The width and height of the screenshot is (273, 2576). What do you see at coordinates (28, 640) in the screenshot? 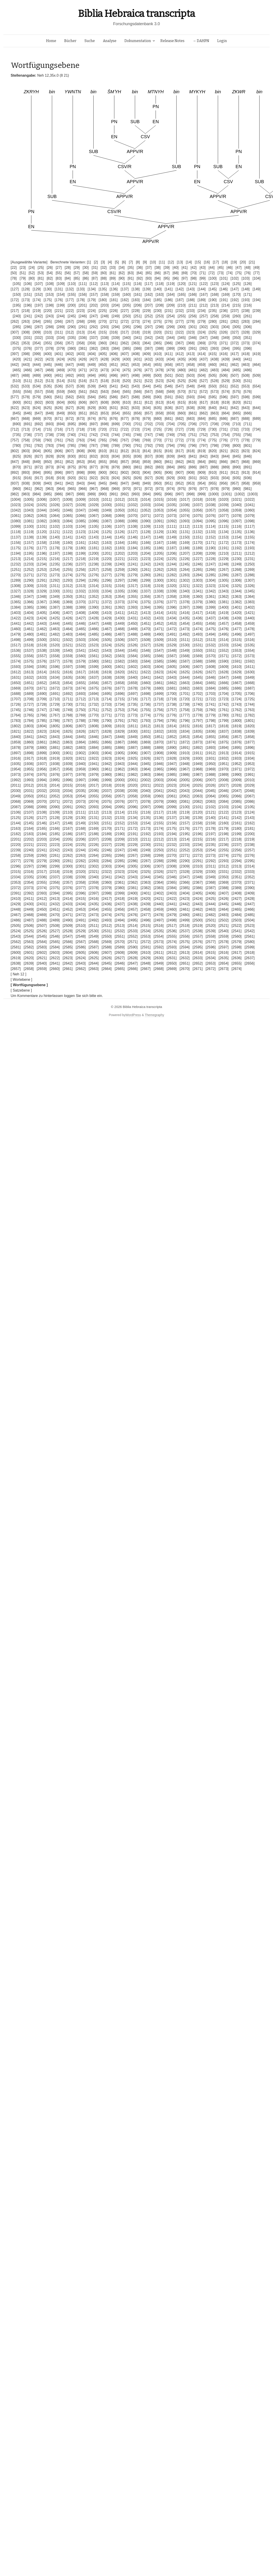
I see `[1499]` at bounding box center [28, 640].